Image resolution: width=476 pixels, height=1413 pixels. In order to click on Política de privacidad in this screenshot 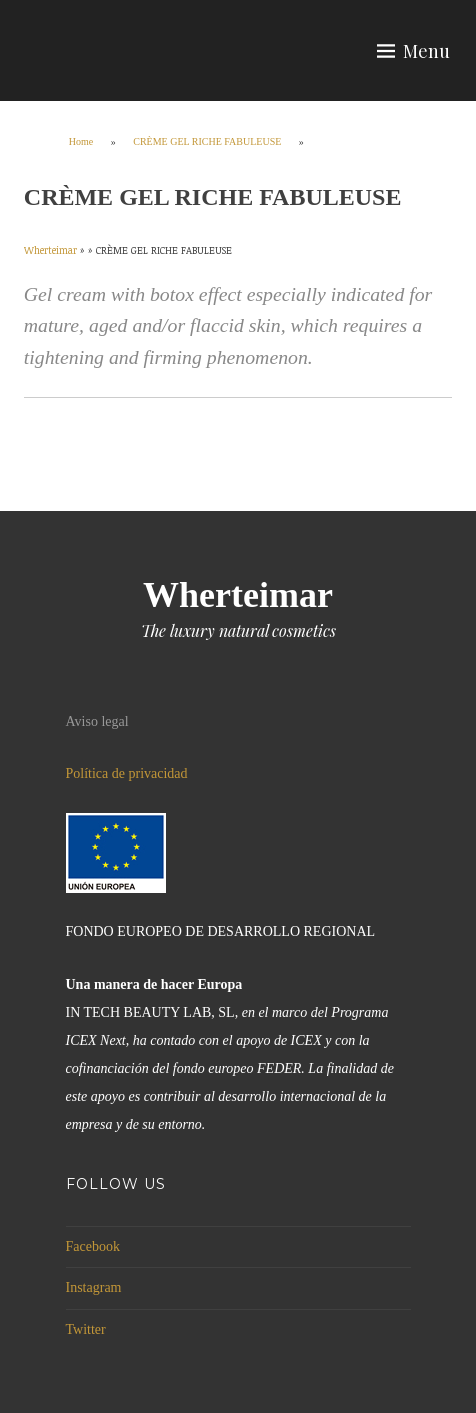, I will do `click(127, 773)`.